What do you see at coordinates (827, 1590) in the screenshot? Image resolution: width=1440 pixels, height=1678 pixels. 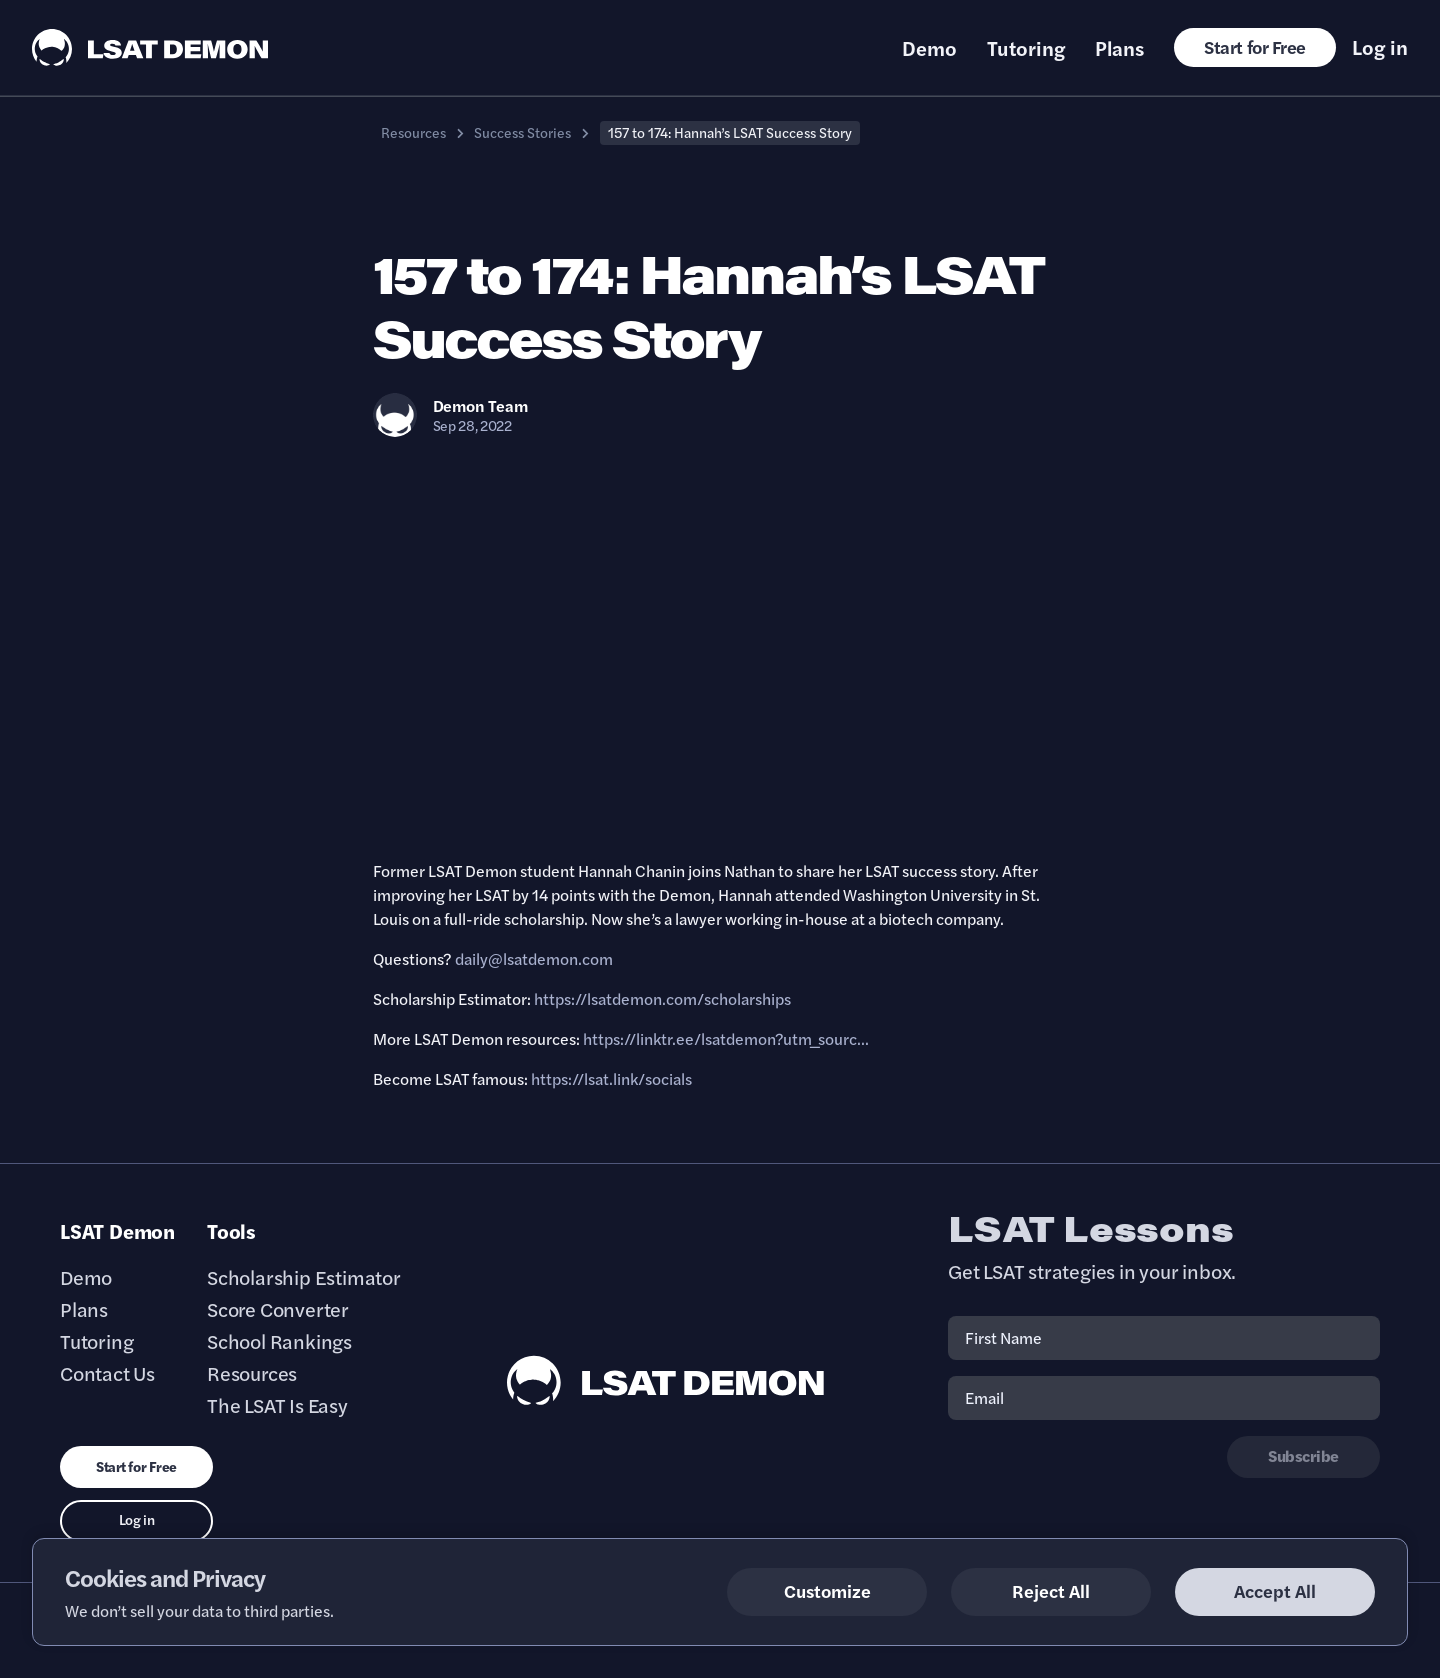 I see `Customize` at bounding box center [827, 1590].